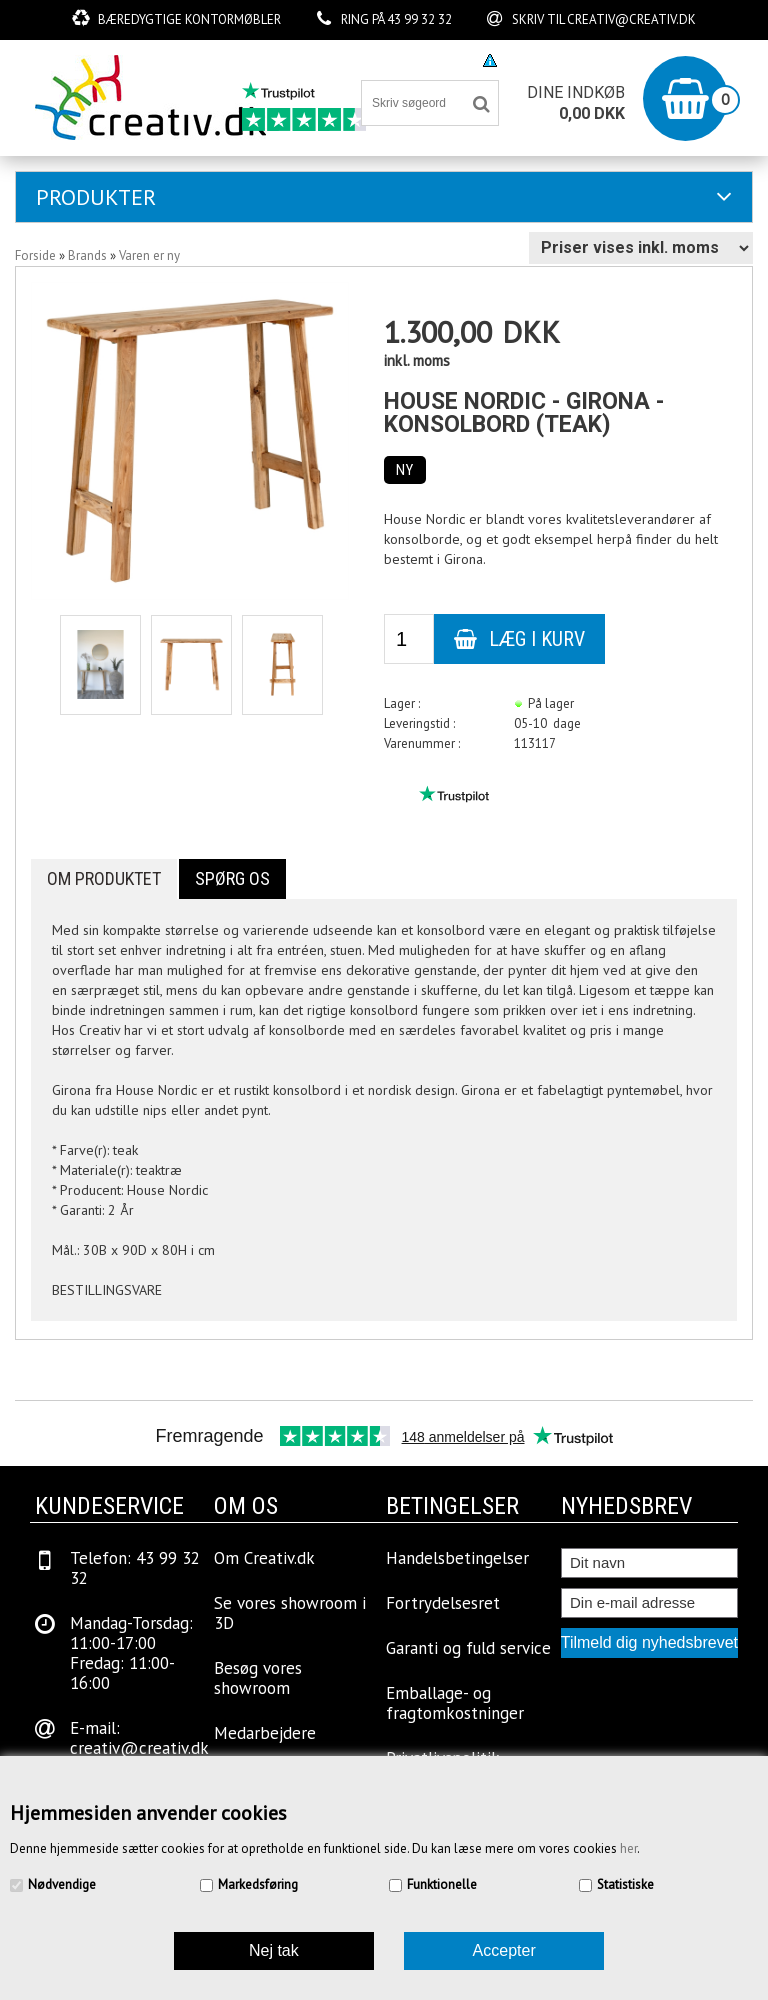 Image resolution: width=768 pixels, height=2000 pixels. What do you see at coordinates (131, 1653) in the screenshot?
I see `Mandag-Torsdag: 11:00-17:00Fredag: 11:00-16:00` at bounding box center [131, 1653].